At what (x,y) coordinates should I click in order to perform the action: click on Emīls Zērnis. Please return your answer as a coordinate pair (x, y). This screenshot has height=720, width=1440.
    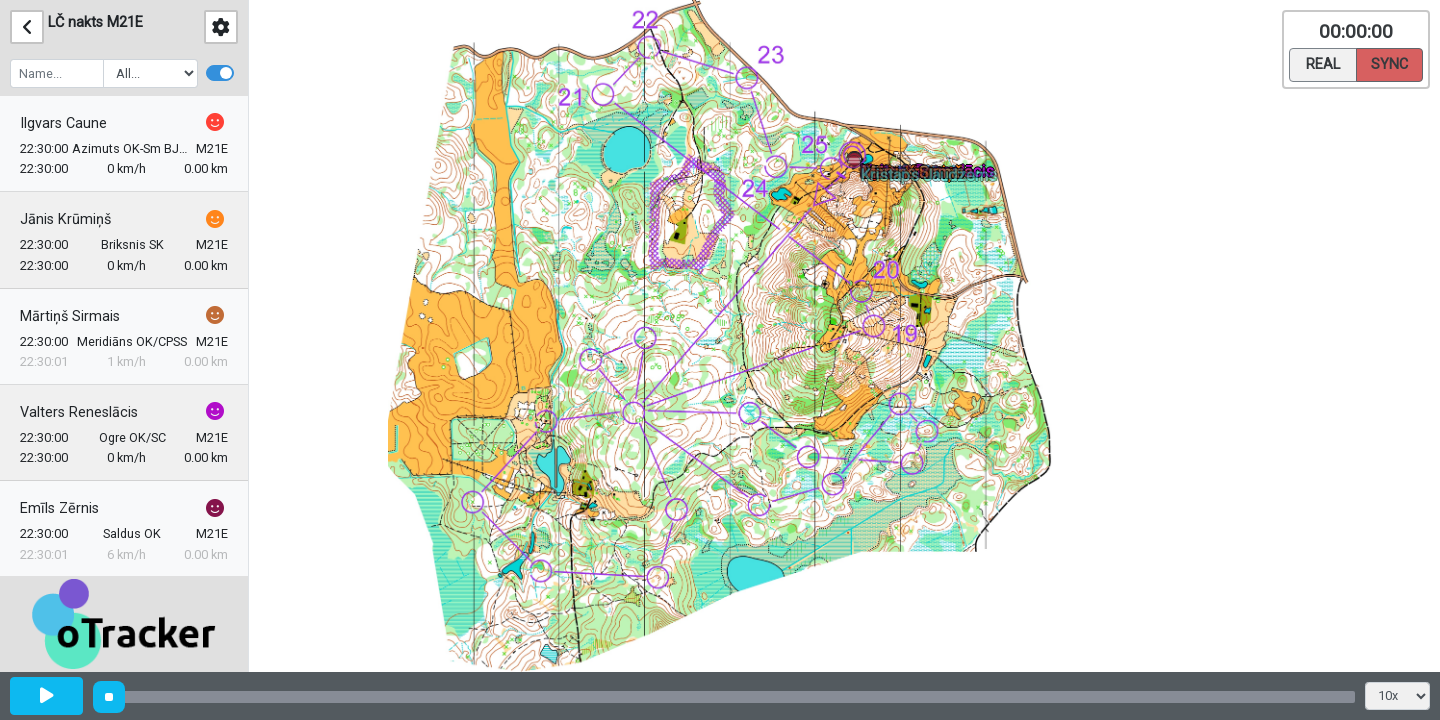
    Looking at the image, I should click on (59, 508).